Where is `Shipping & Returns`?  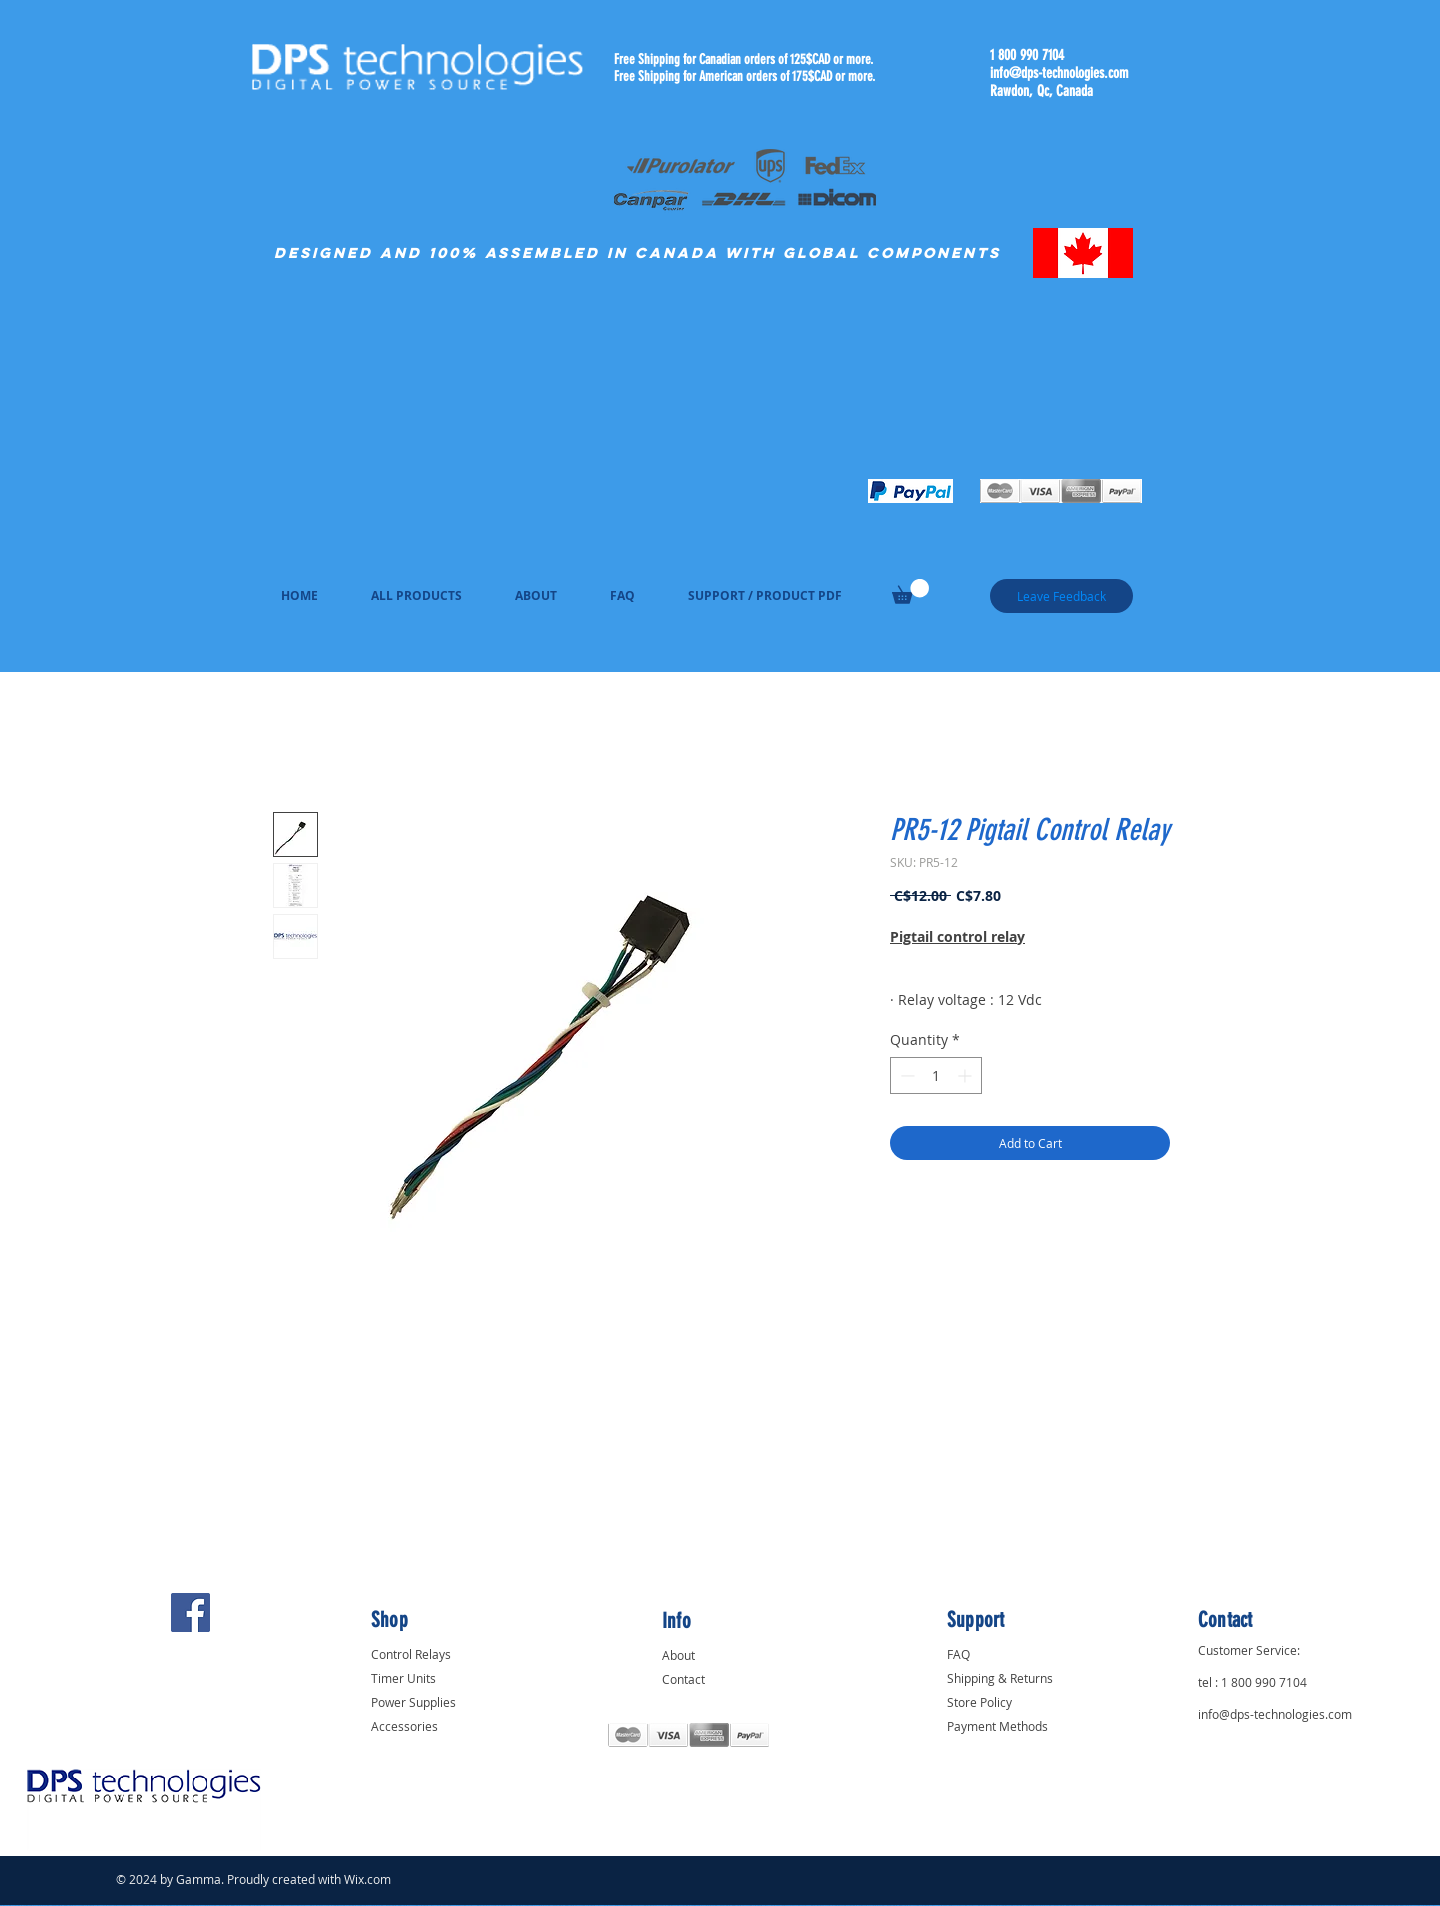
Shipping & Returns is located at coordinates (1000, 1678).